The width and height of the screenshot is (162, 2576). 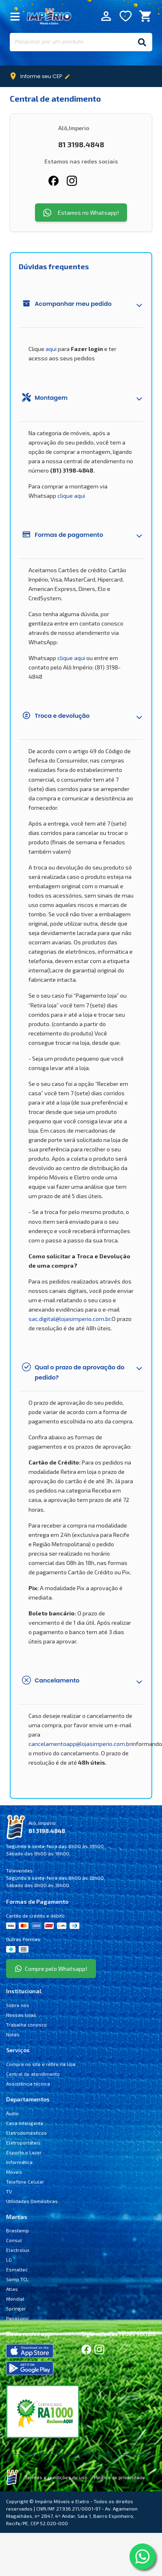 I want to click on Império Móveis e Eletro [Início], so click(x=49, y=16).